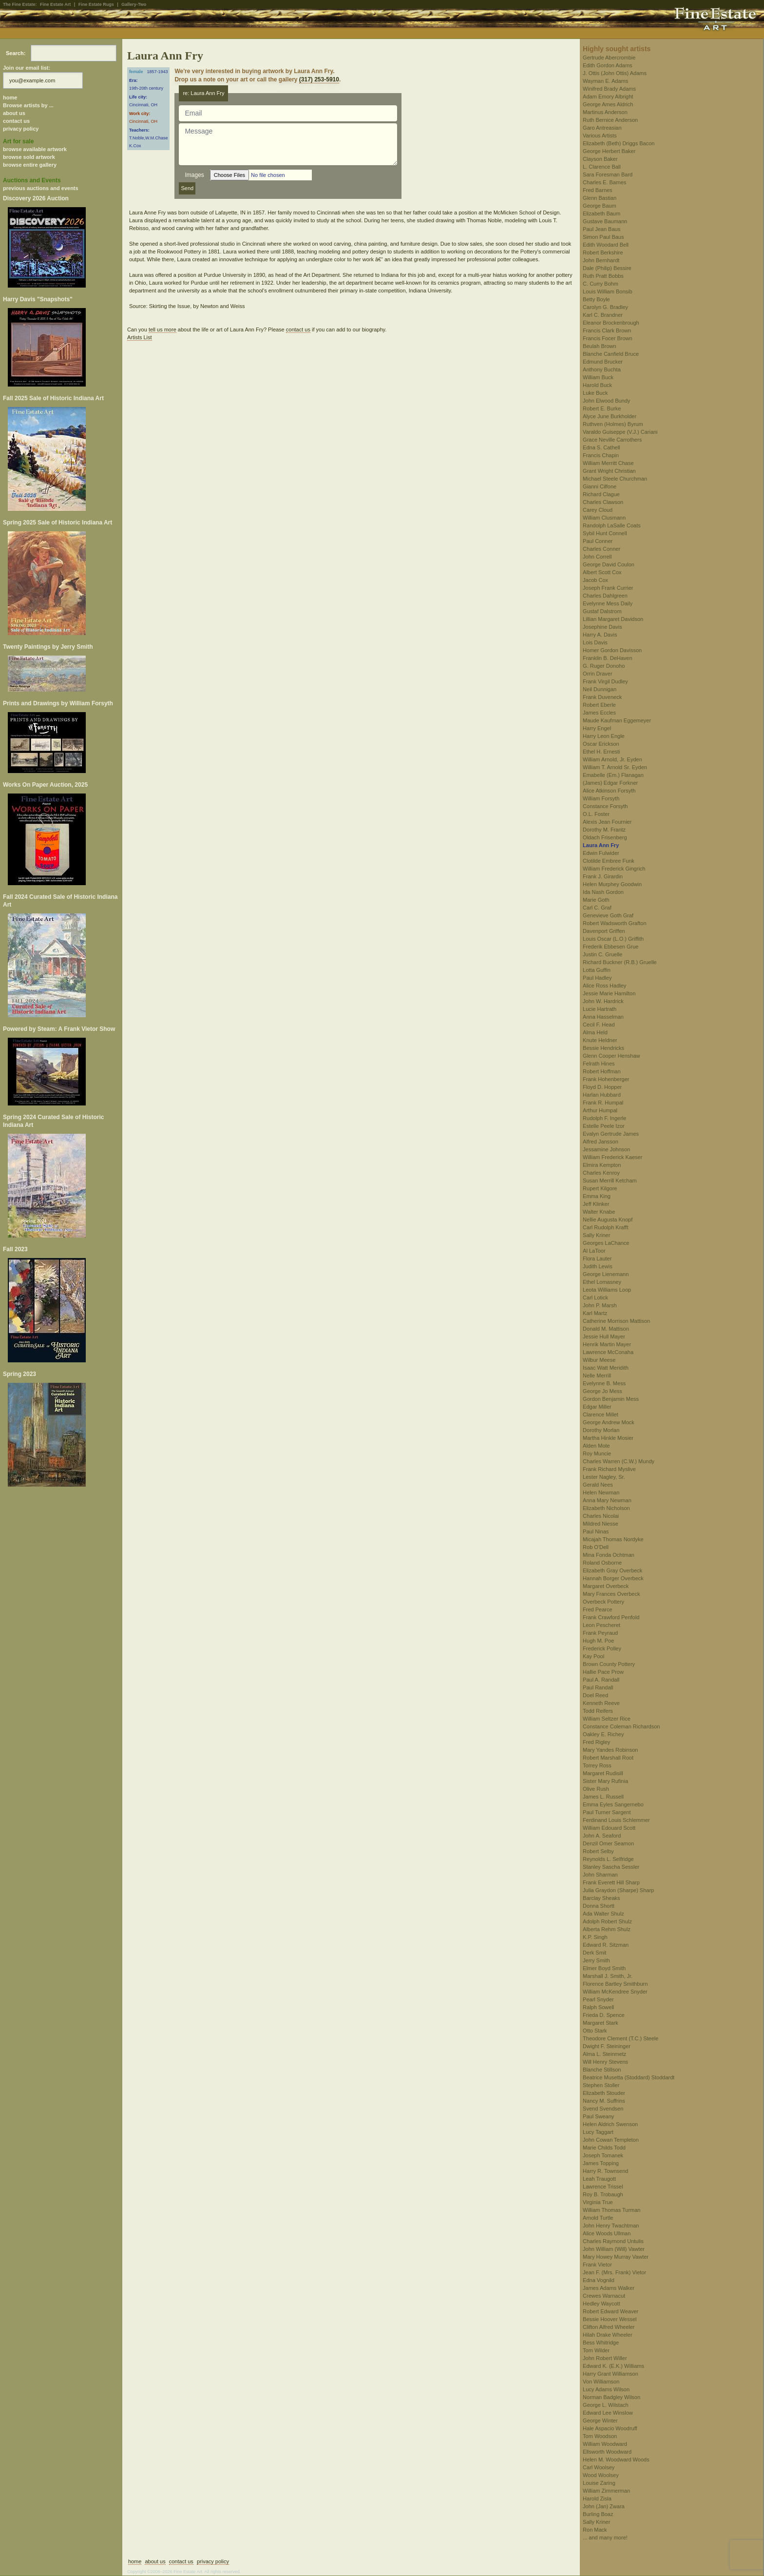  I want to click on Hedley Waycott, so click(601, 2303).